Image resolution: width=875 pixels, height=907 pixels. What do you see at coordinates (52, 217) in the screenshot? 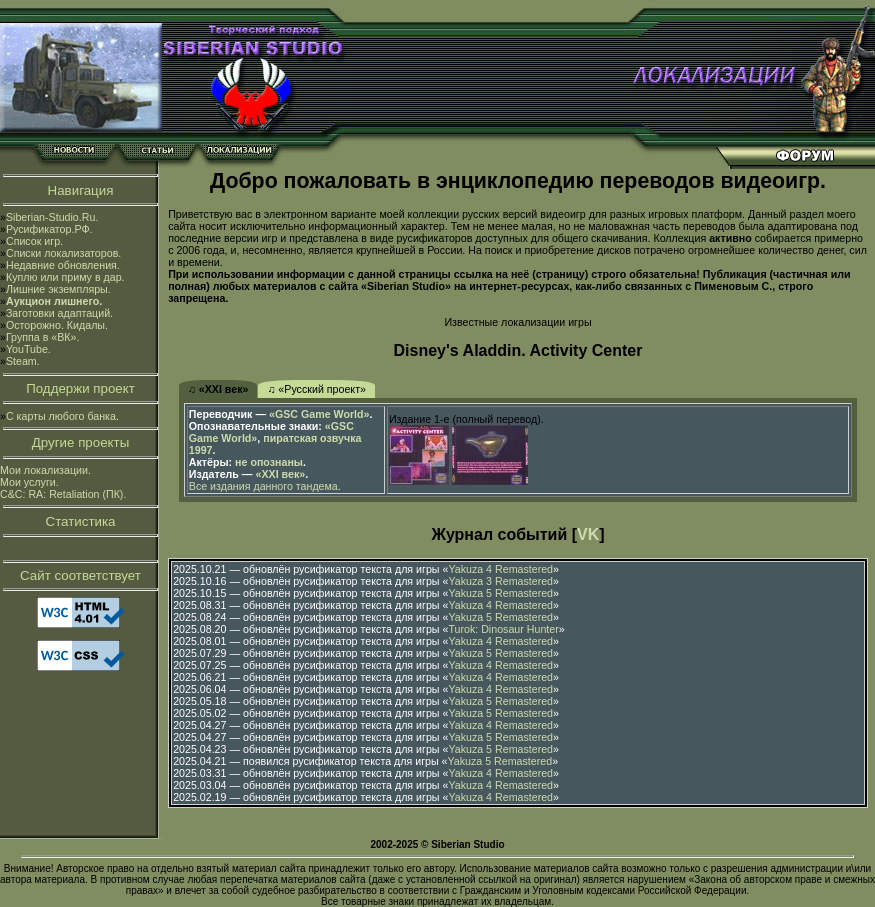
I see `Siberian-Studio.Ru.` at bounding box center [52, 217].